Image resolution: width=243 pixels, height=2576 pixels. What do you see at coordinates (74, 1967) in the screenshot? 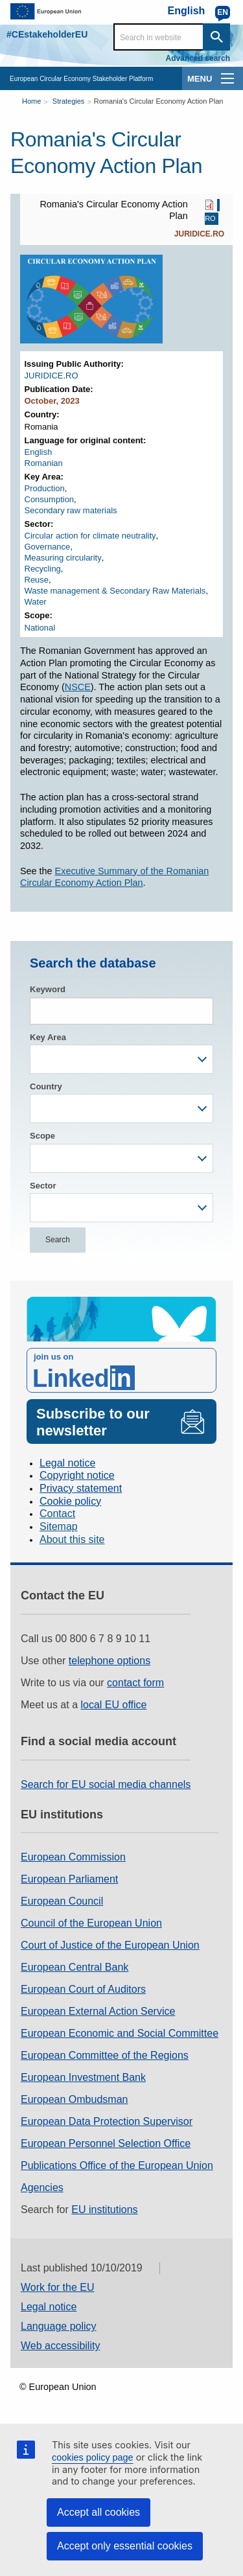
I see `European Central Bank` at bounding box center [74, 1967].